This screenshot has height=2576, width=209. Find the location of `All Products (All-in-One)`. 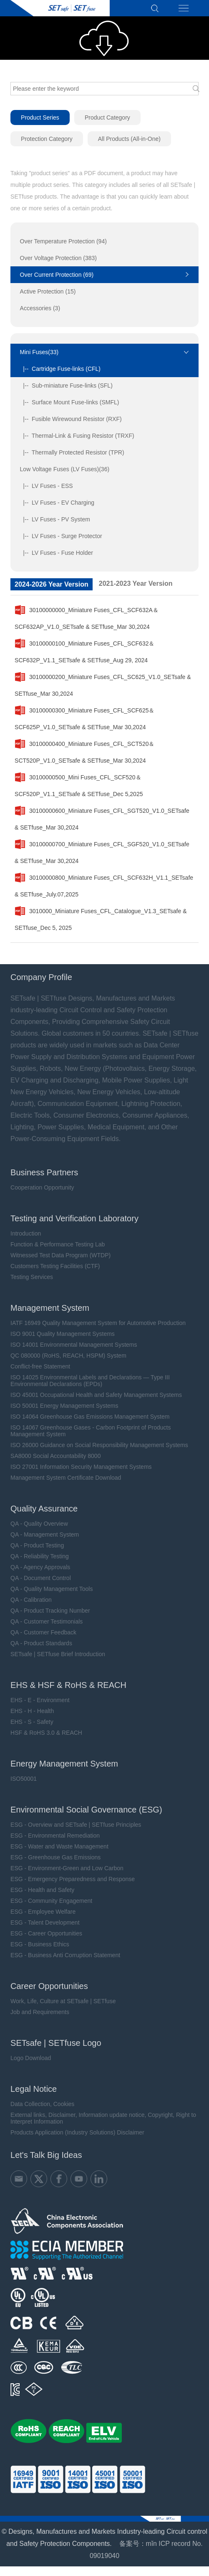

All Products (All-in-One) is located at coordinates (129, 138).